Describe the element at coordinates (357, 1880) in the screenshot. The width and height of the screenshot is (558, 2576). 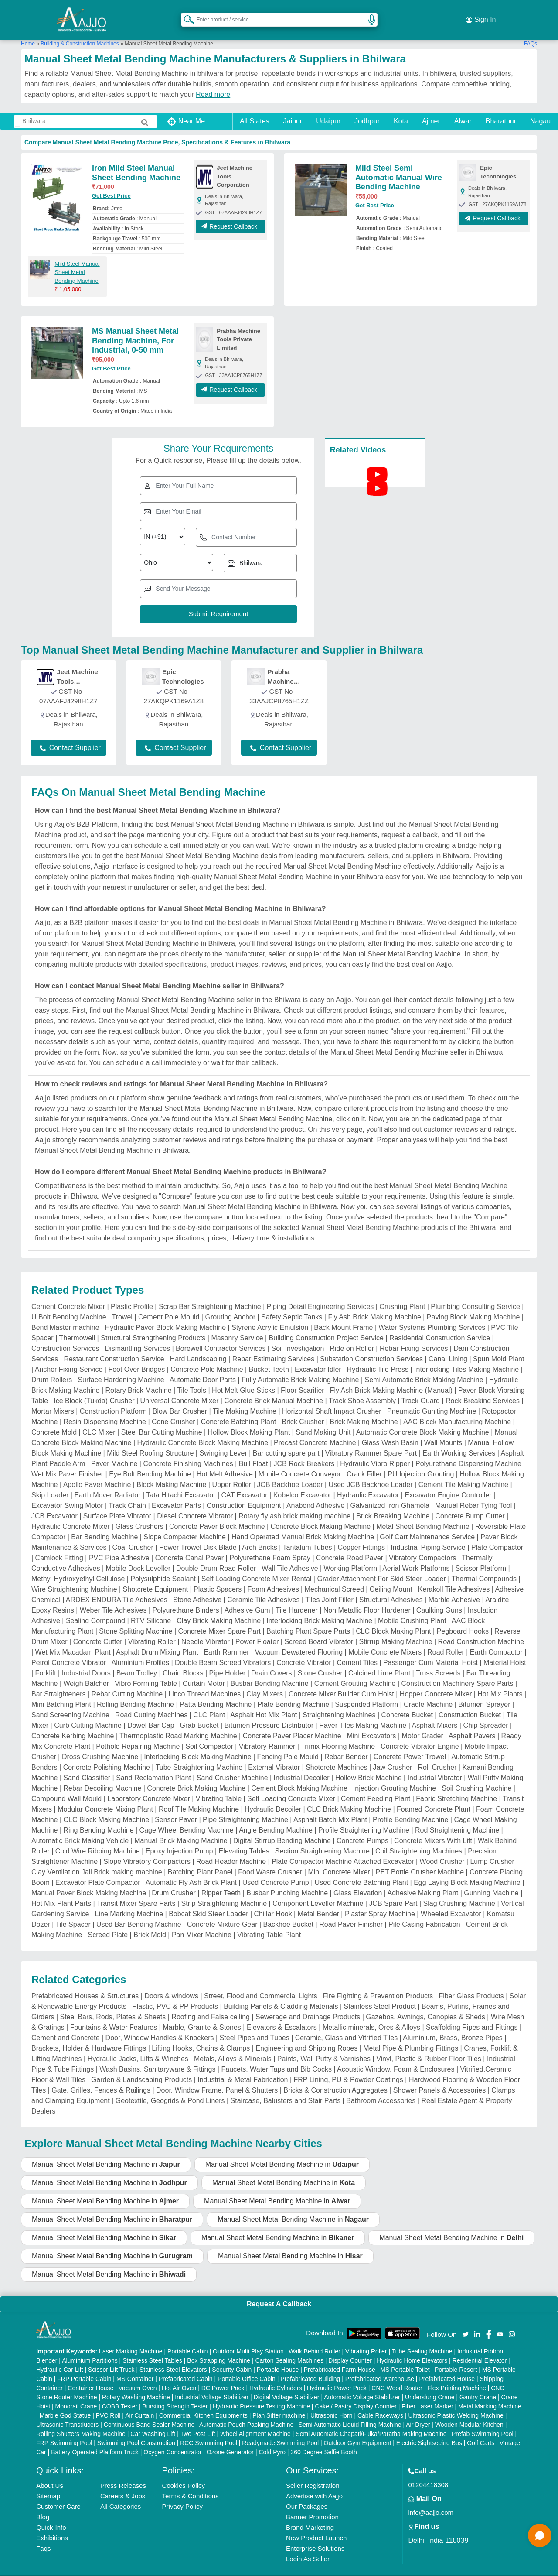
I see `Glass Elevation` at that location.